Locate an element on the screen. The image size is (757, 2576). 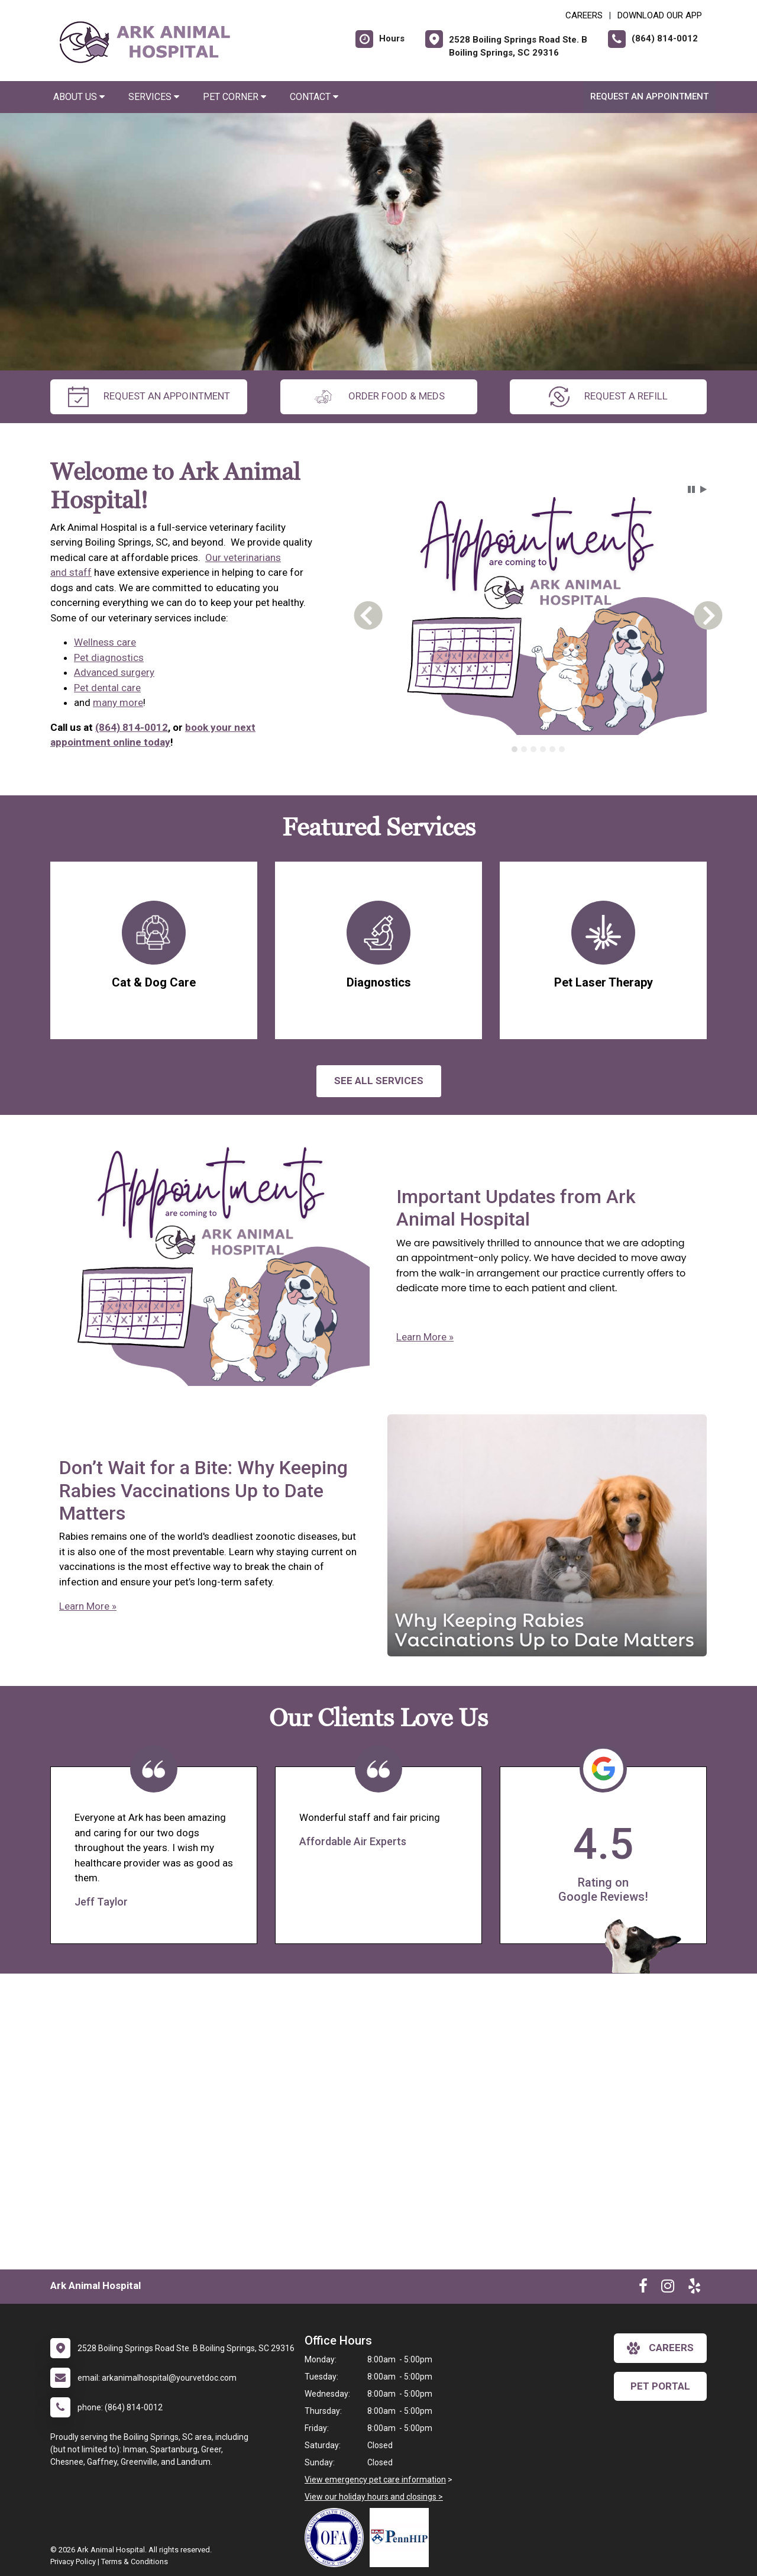
[New window link to PennHIP] is located at coordinates (402, 2537).